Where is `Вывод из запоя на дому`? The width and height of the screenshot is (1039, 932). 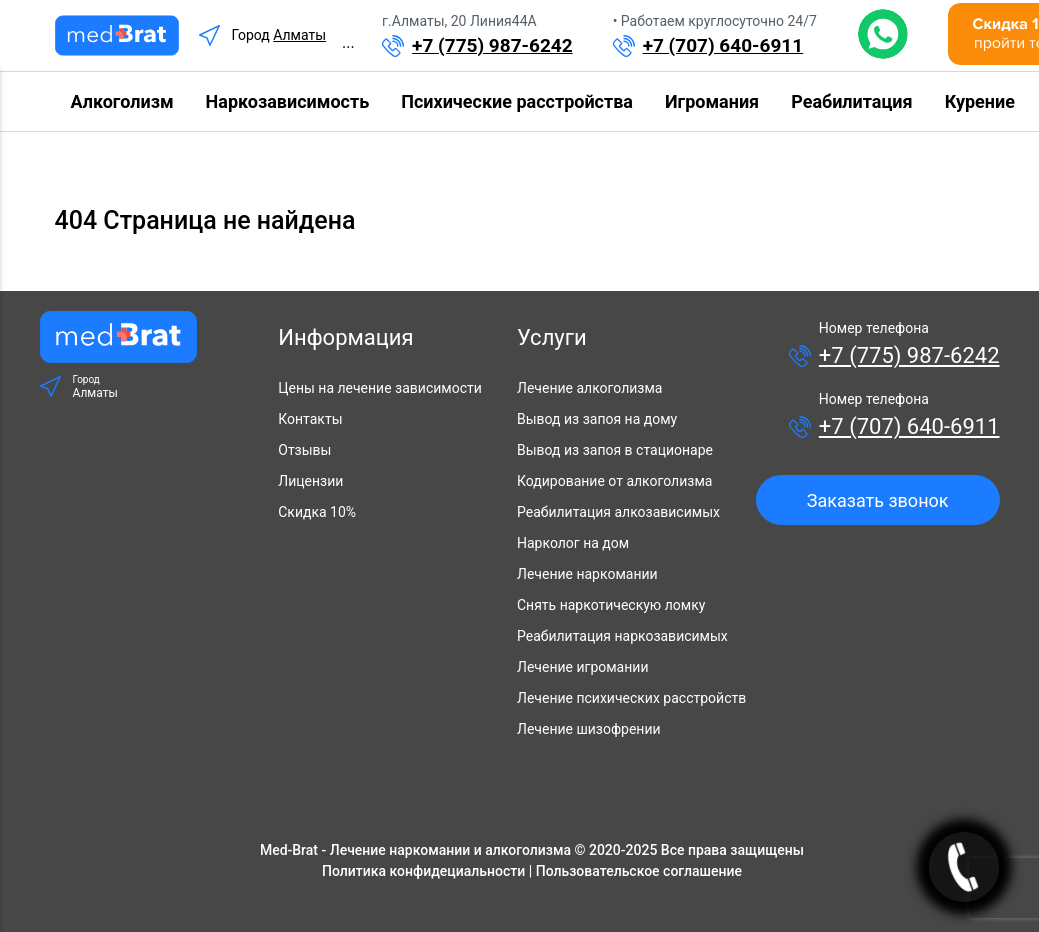 Вывод из запоя на дому is located at coordinates (597, 419).